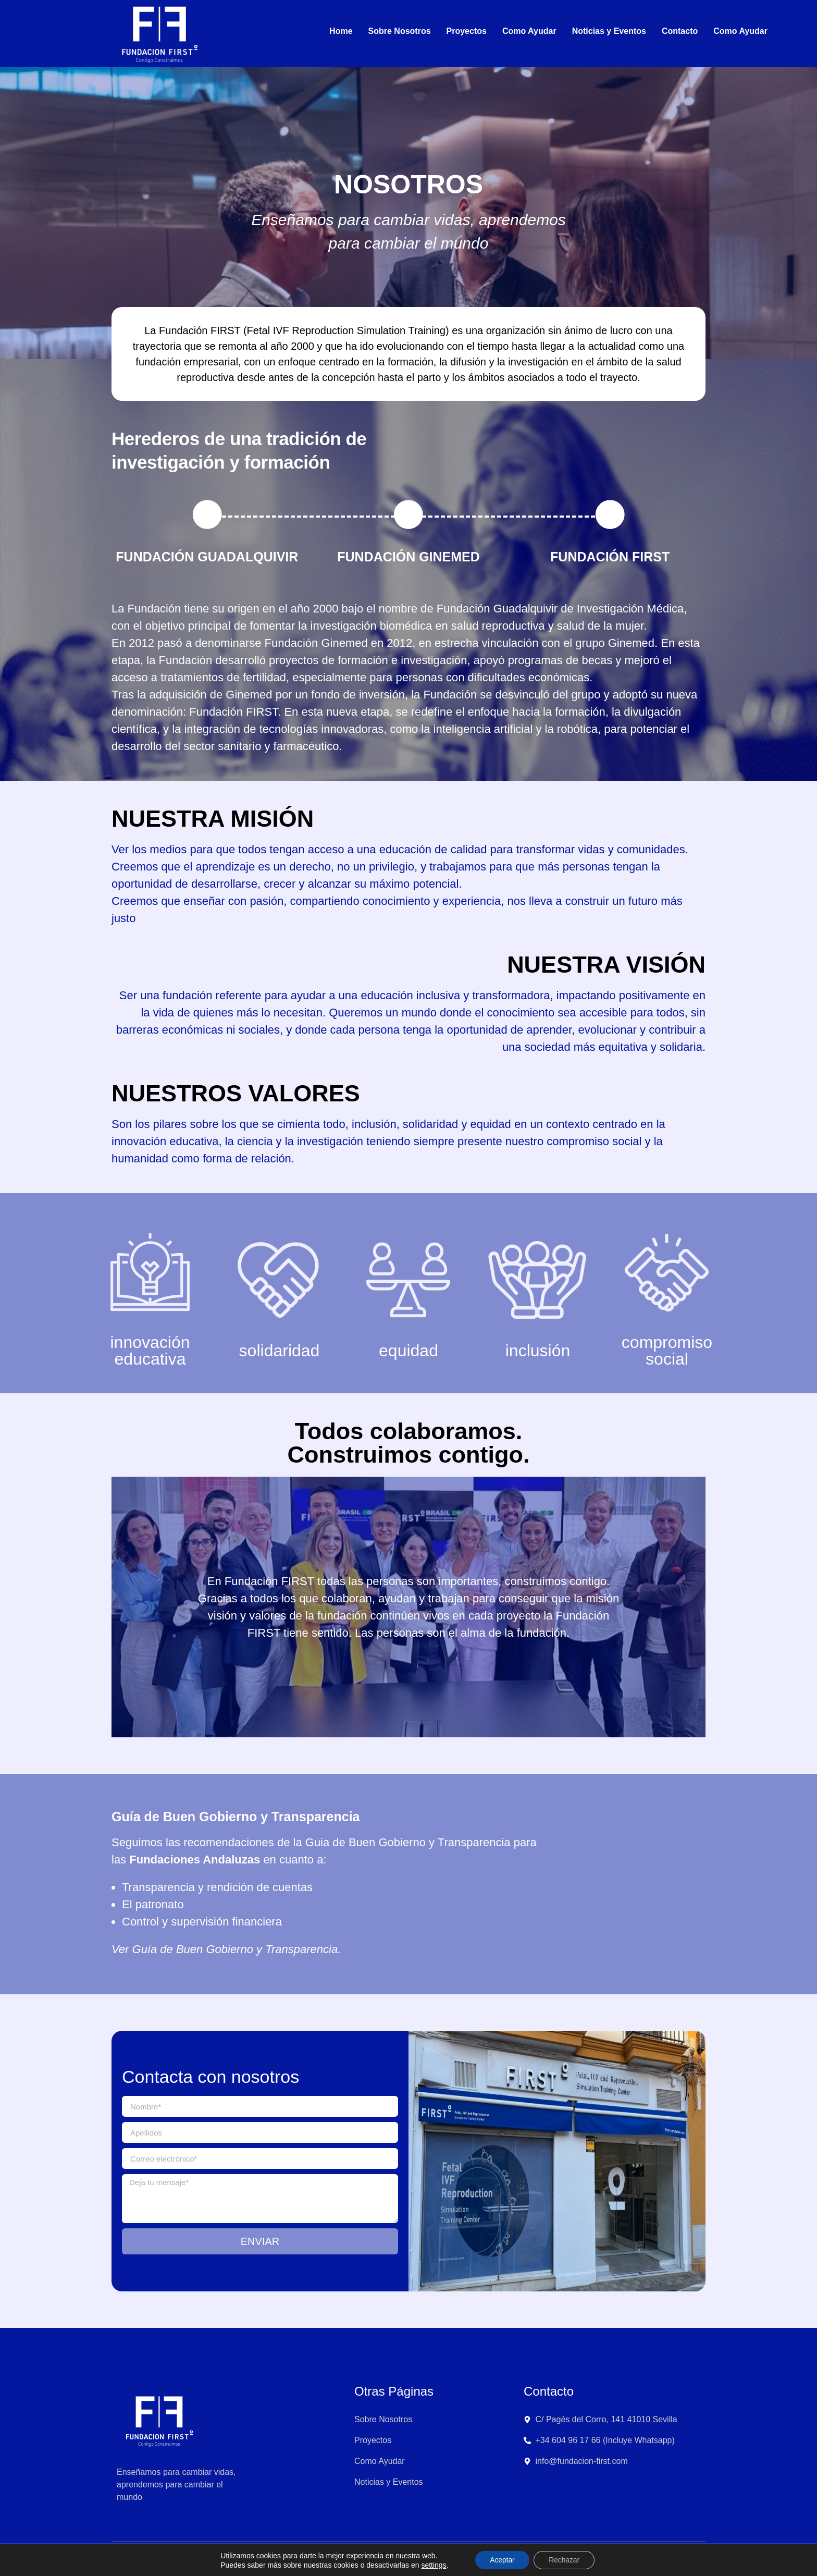 The height and width of the screenshot is (2576, 817). I want to click on Proyectos, so click(467, 31).